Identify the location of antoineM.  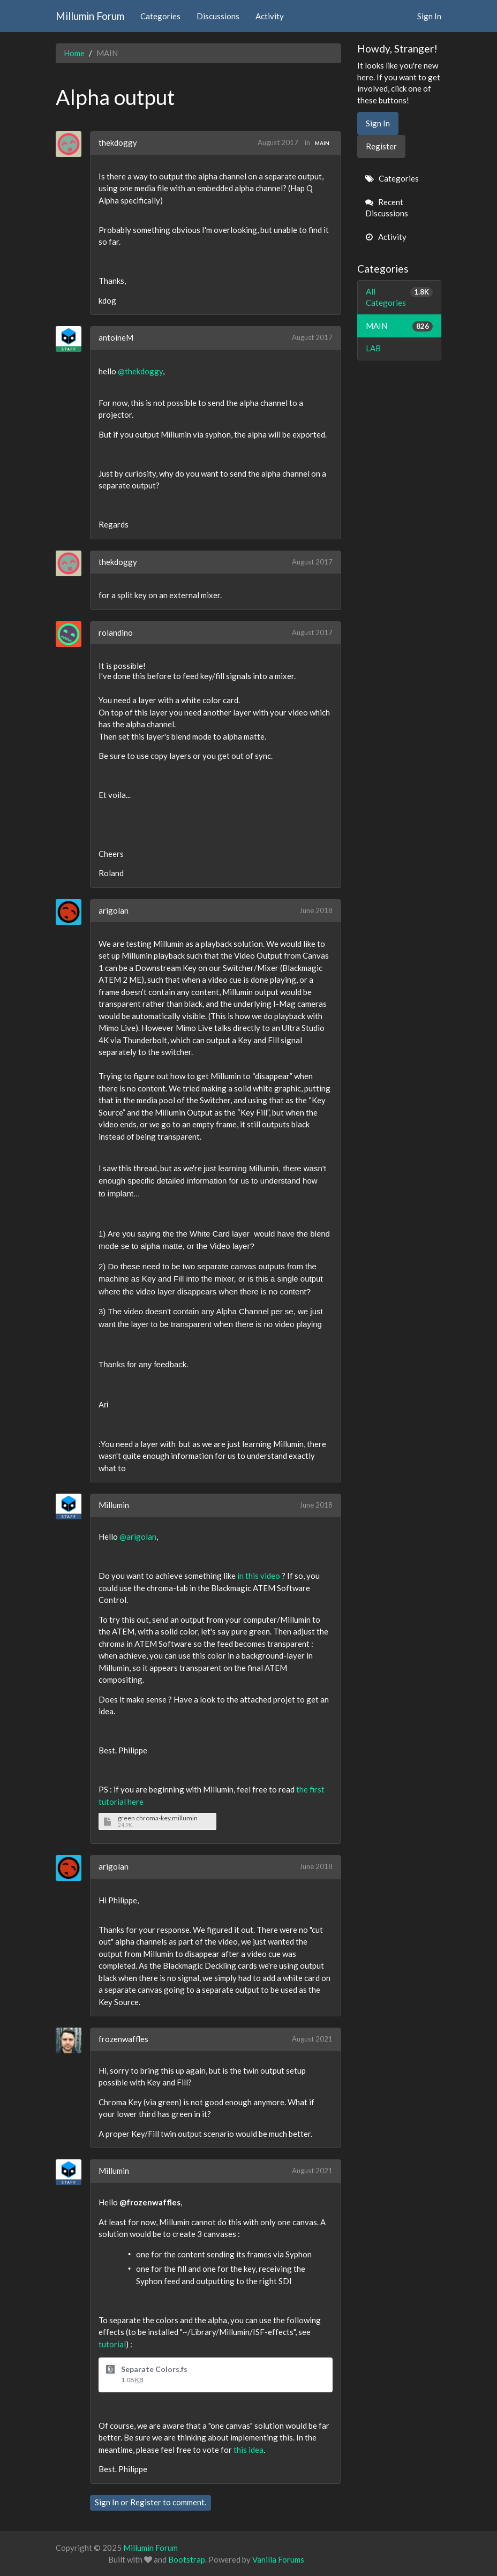
(116, 337).